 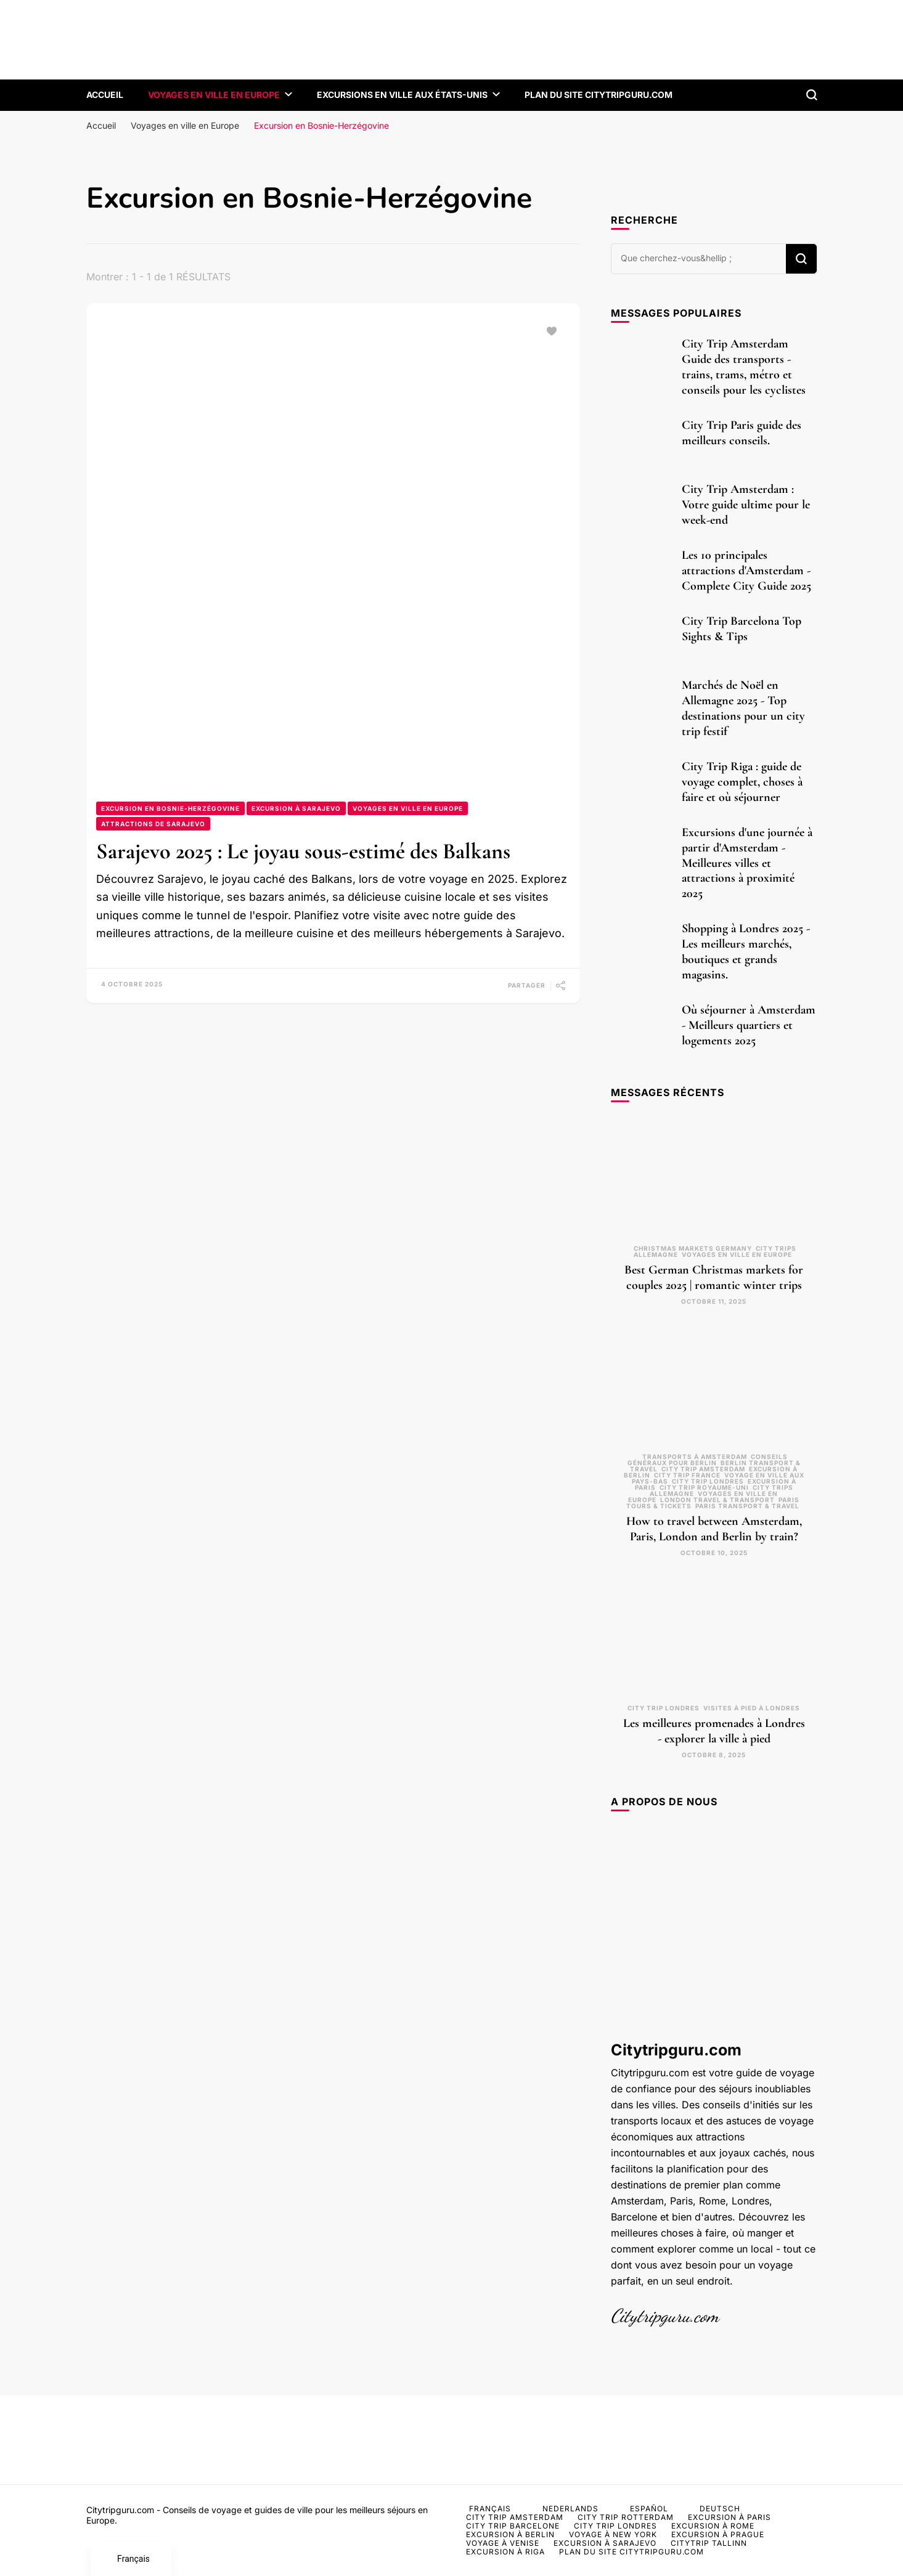 What do you see at coordinates (714, 1731) in the screenshot?
I see `Les meilleures promenades à Londres - explorer la ville à pied` at bounding box center [714, 1731].